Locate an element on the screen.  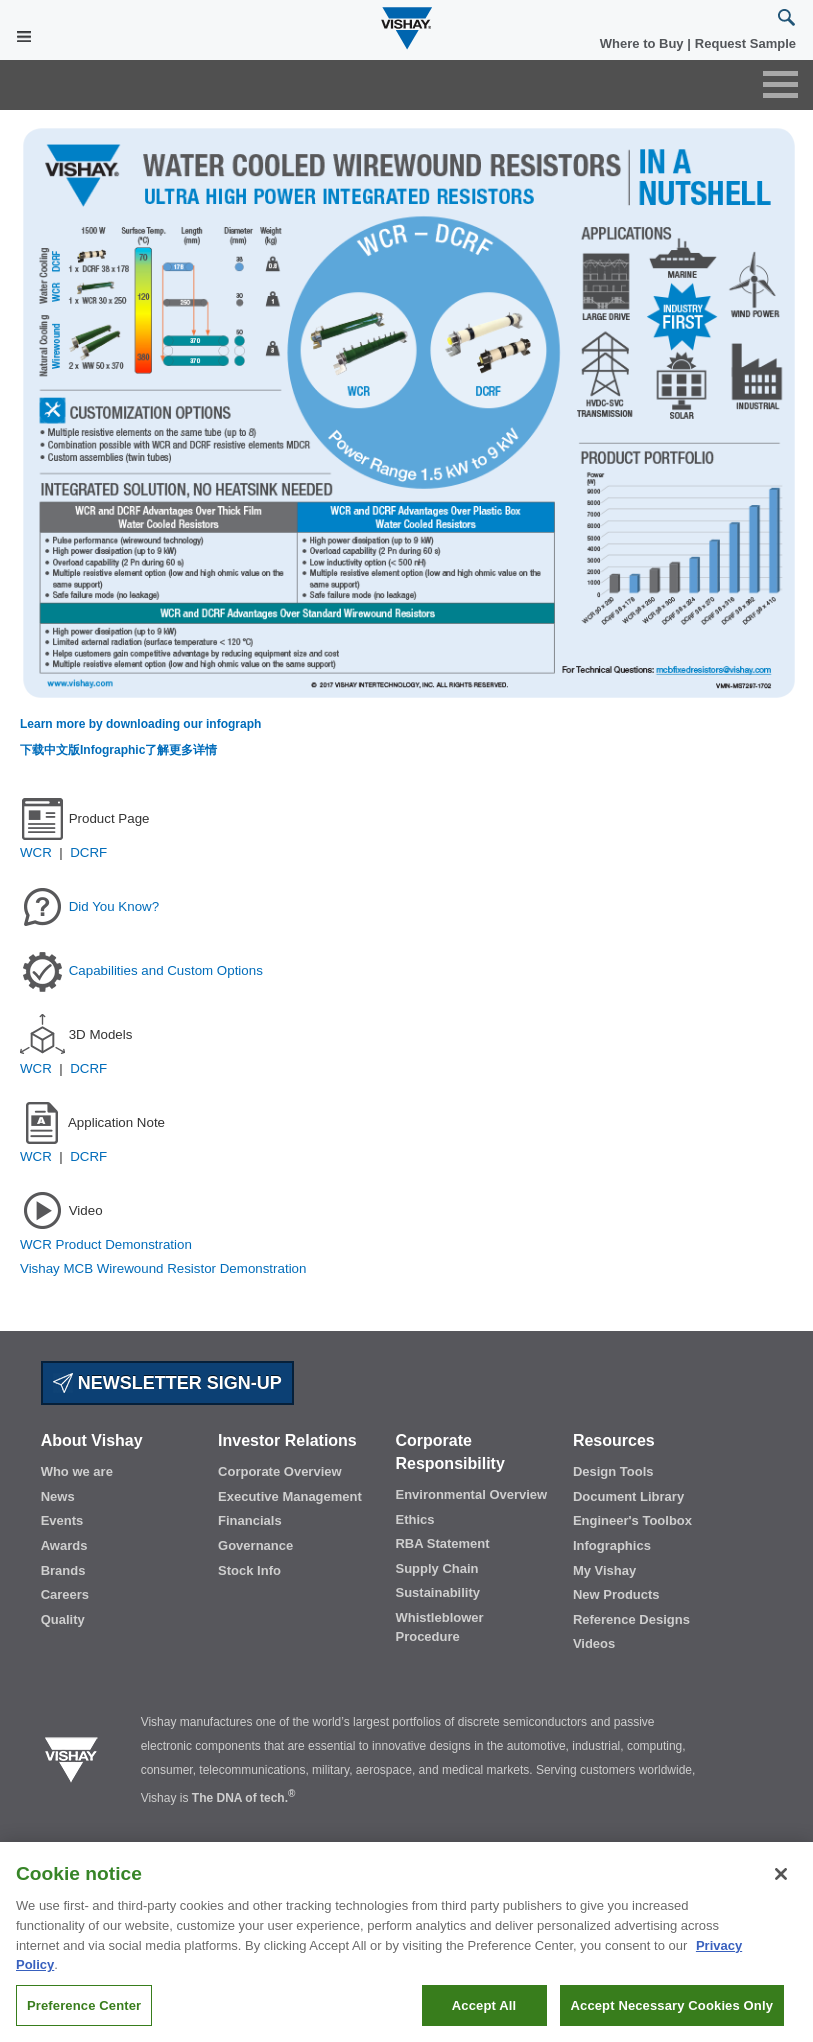
Financials is located at coordinates (250, 1520).